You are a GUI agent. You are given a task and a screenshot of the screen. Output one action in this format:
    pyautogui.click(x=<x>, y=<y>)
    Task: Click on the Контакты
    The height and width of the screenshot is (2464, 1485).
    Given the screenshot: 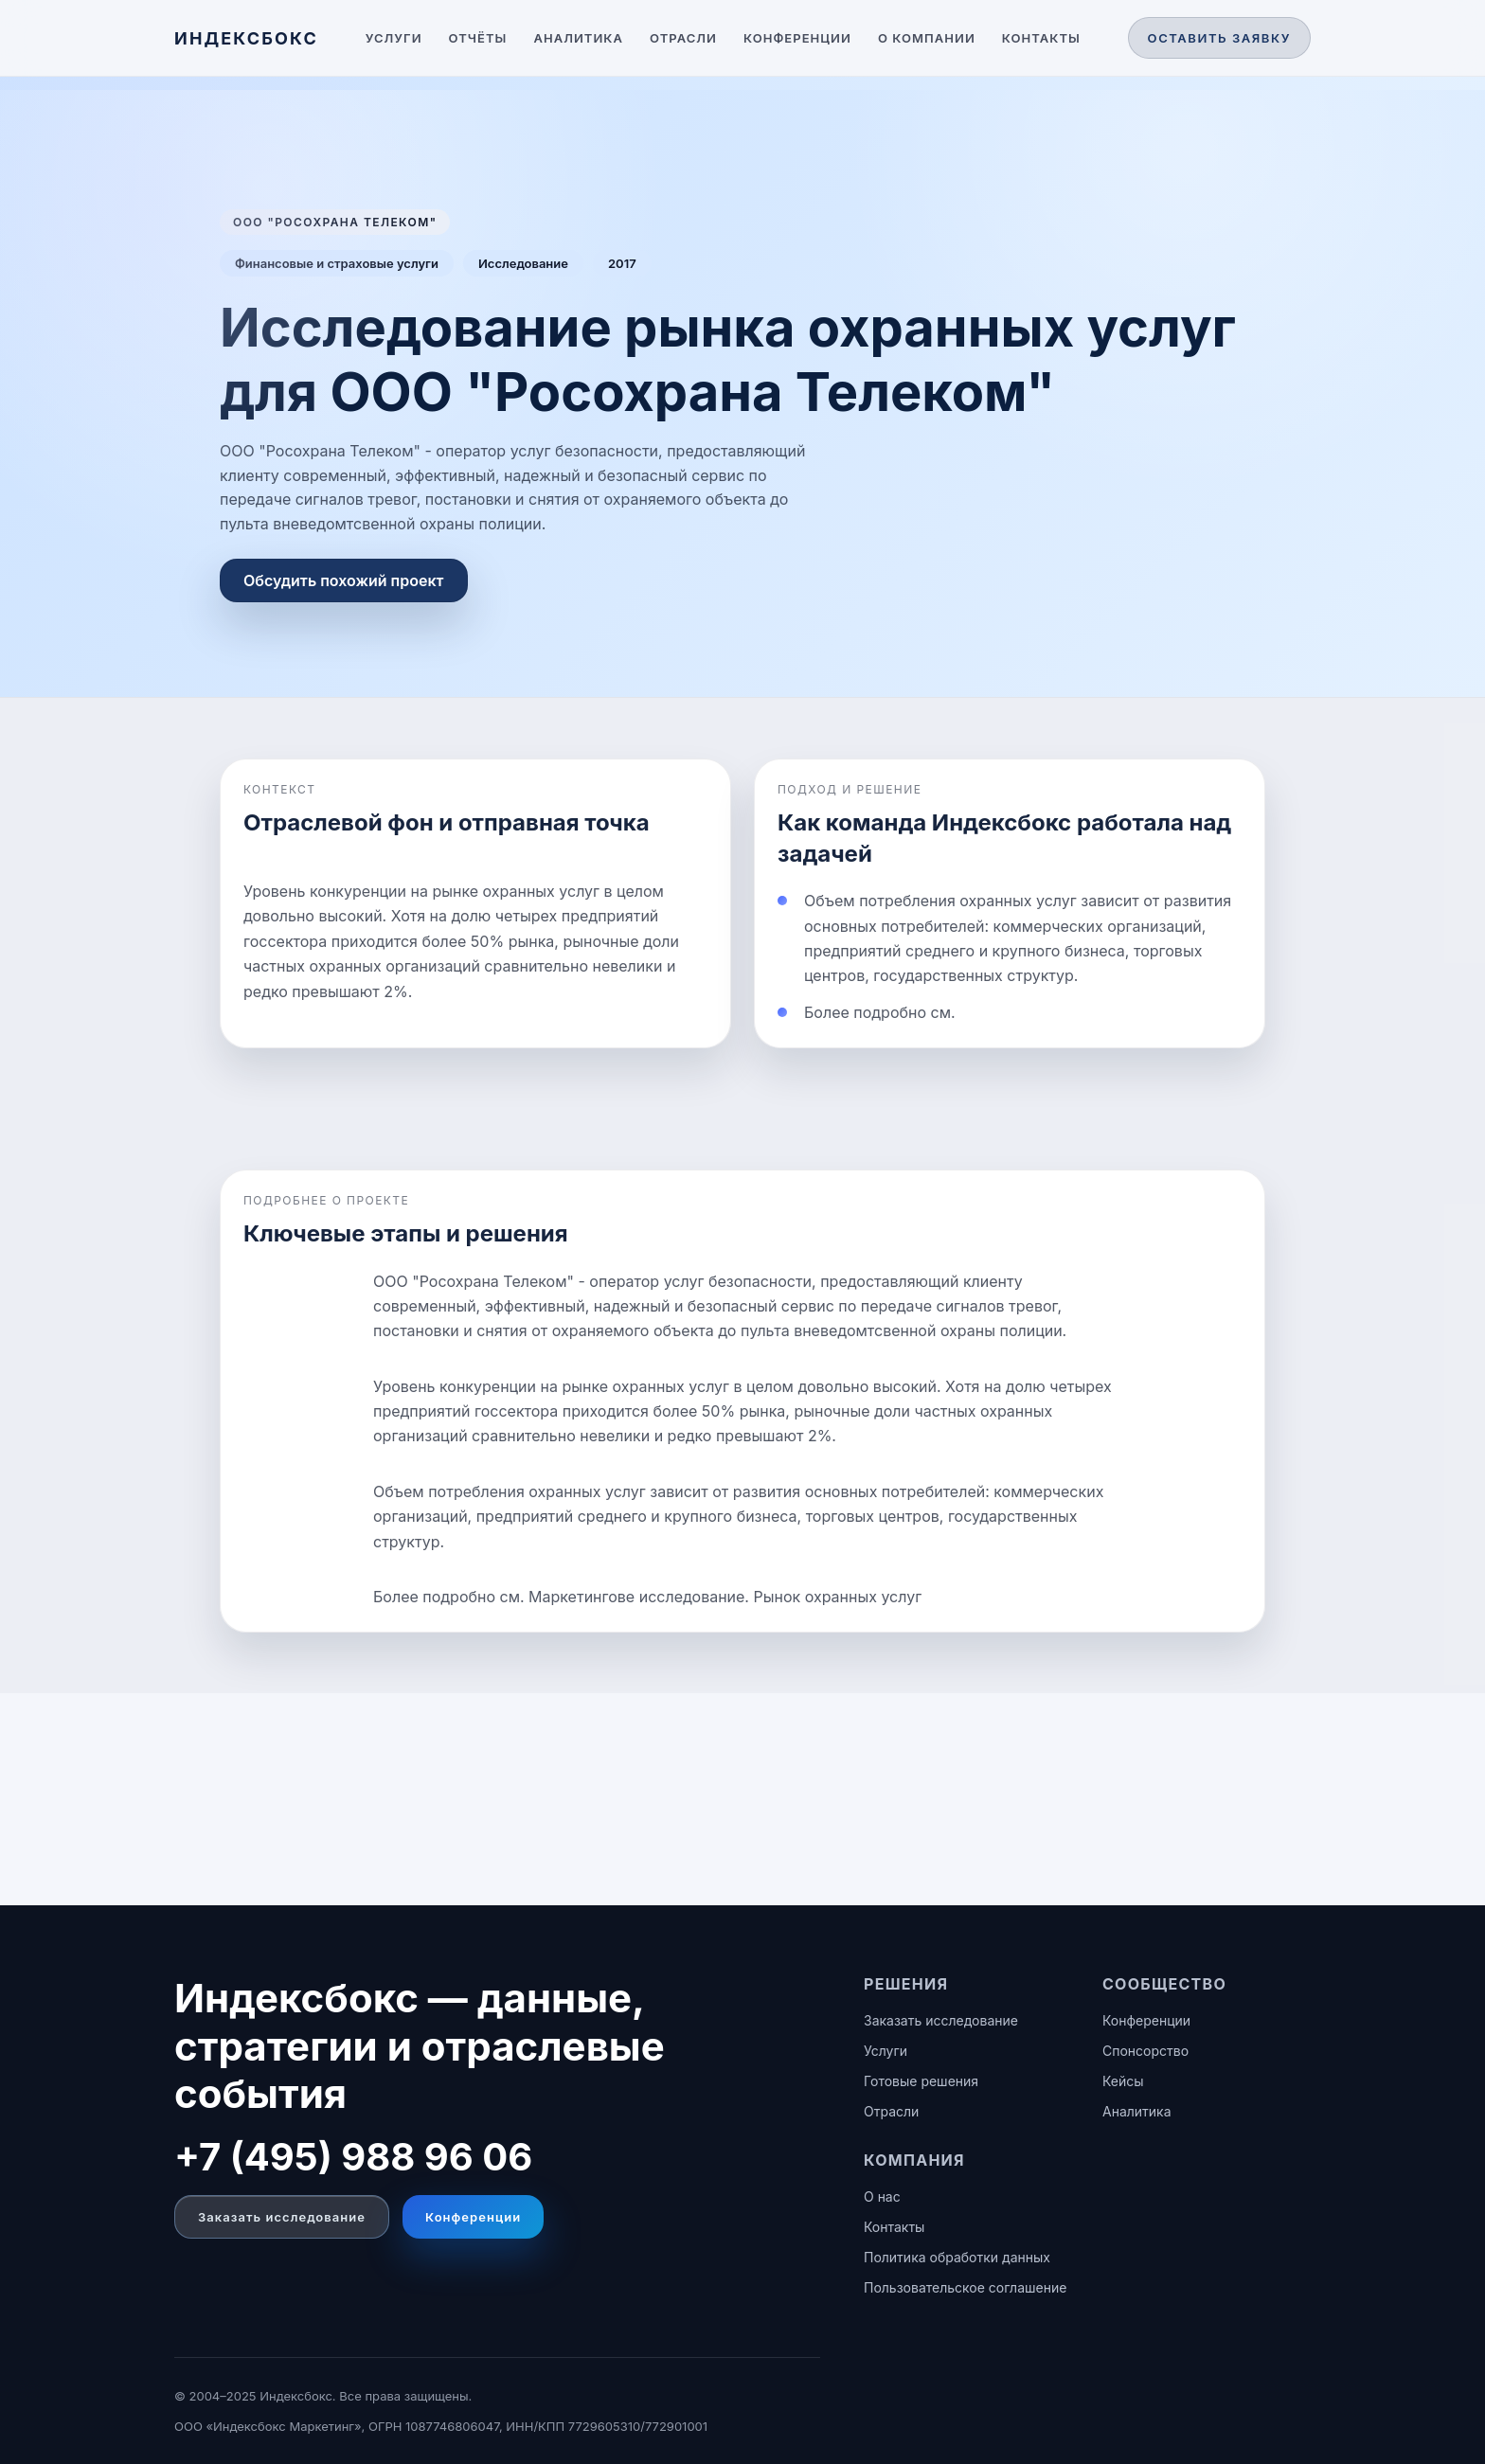 What is the action you would take?
    pyautogui.click(x=1041, y=37)
    